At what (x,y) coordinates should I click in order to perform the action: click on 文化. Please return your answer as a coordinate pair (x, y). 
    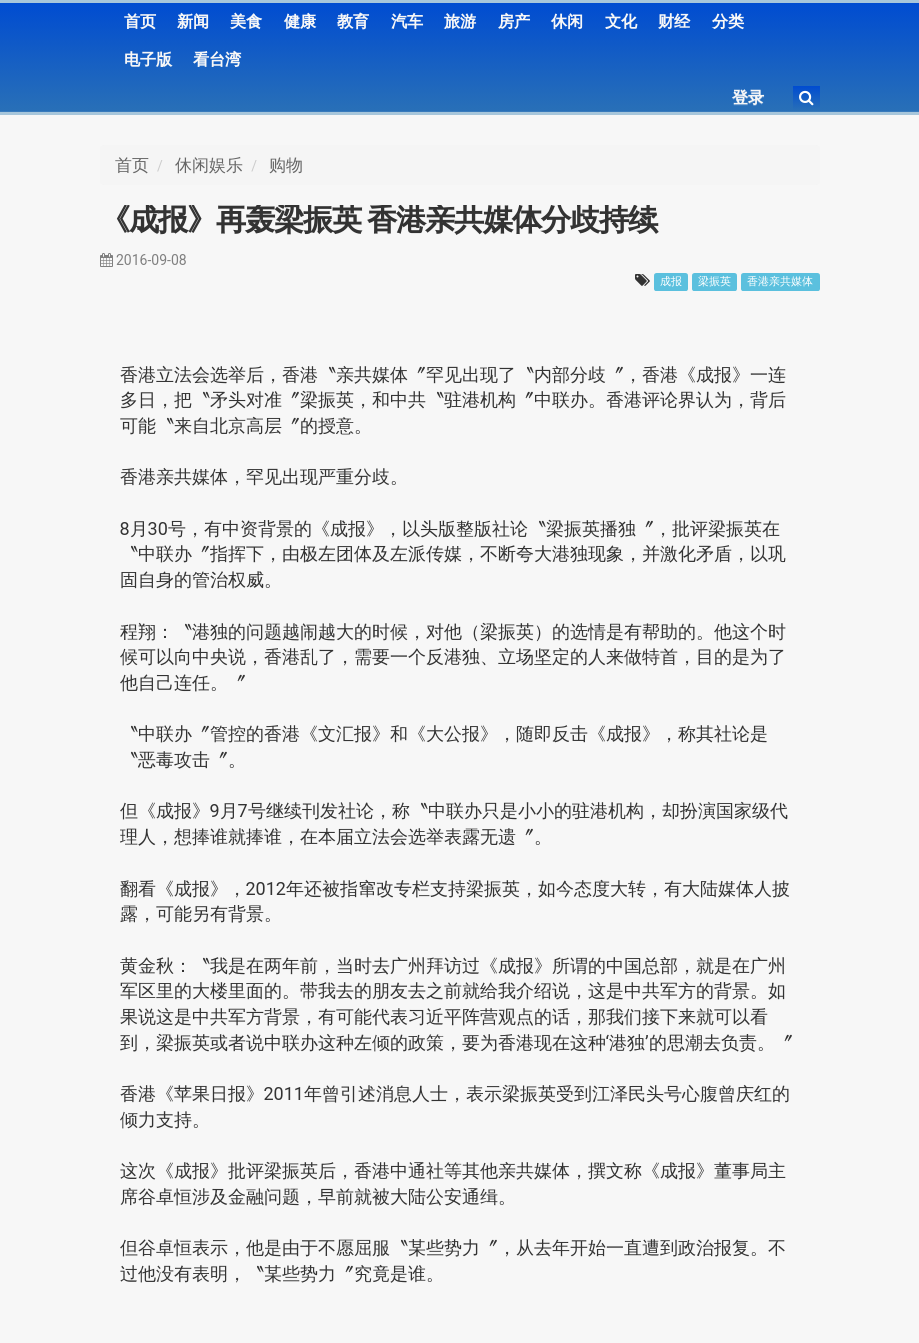
    Looking at the image, I should click on (621, 21).